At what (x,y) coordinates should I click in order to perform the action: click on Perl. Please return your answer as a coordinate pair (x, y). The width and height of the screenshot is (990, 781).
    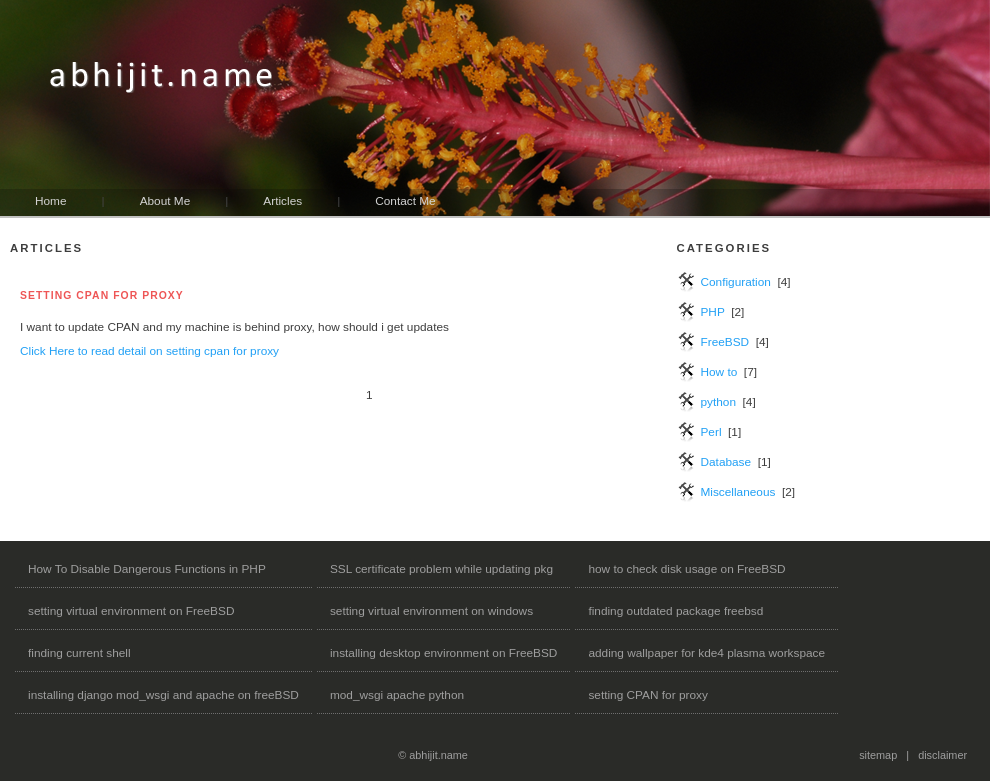
    Looking at the image, I should click on (710, 432).